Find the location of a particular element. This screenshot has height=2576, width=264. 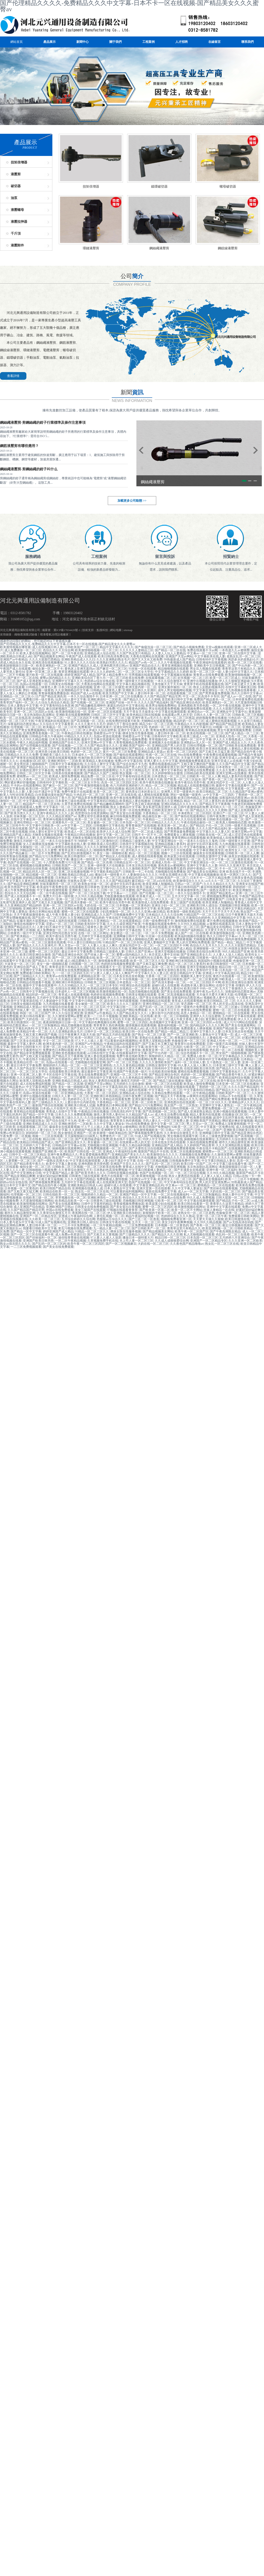

欧美在线免费激情视频 is located at coordinates (93, 807).